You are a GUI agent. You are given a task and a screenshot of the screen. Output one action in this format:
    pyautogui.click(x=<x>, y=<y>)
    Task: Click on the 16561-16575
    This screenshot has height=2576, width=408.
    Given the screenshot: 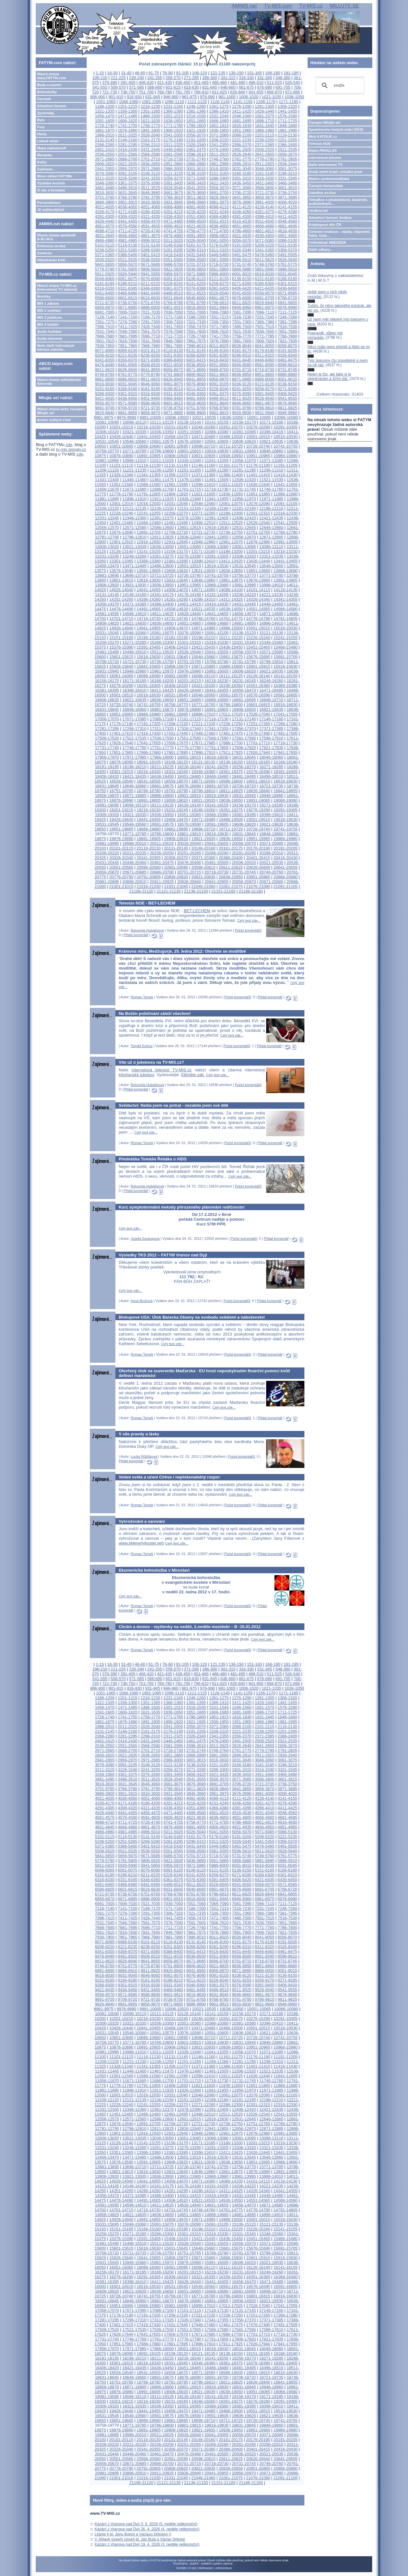 What is the action you would take?
    pyautogui.click(x=231, y=695)
    